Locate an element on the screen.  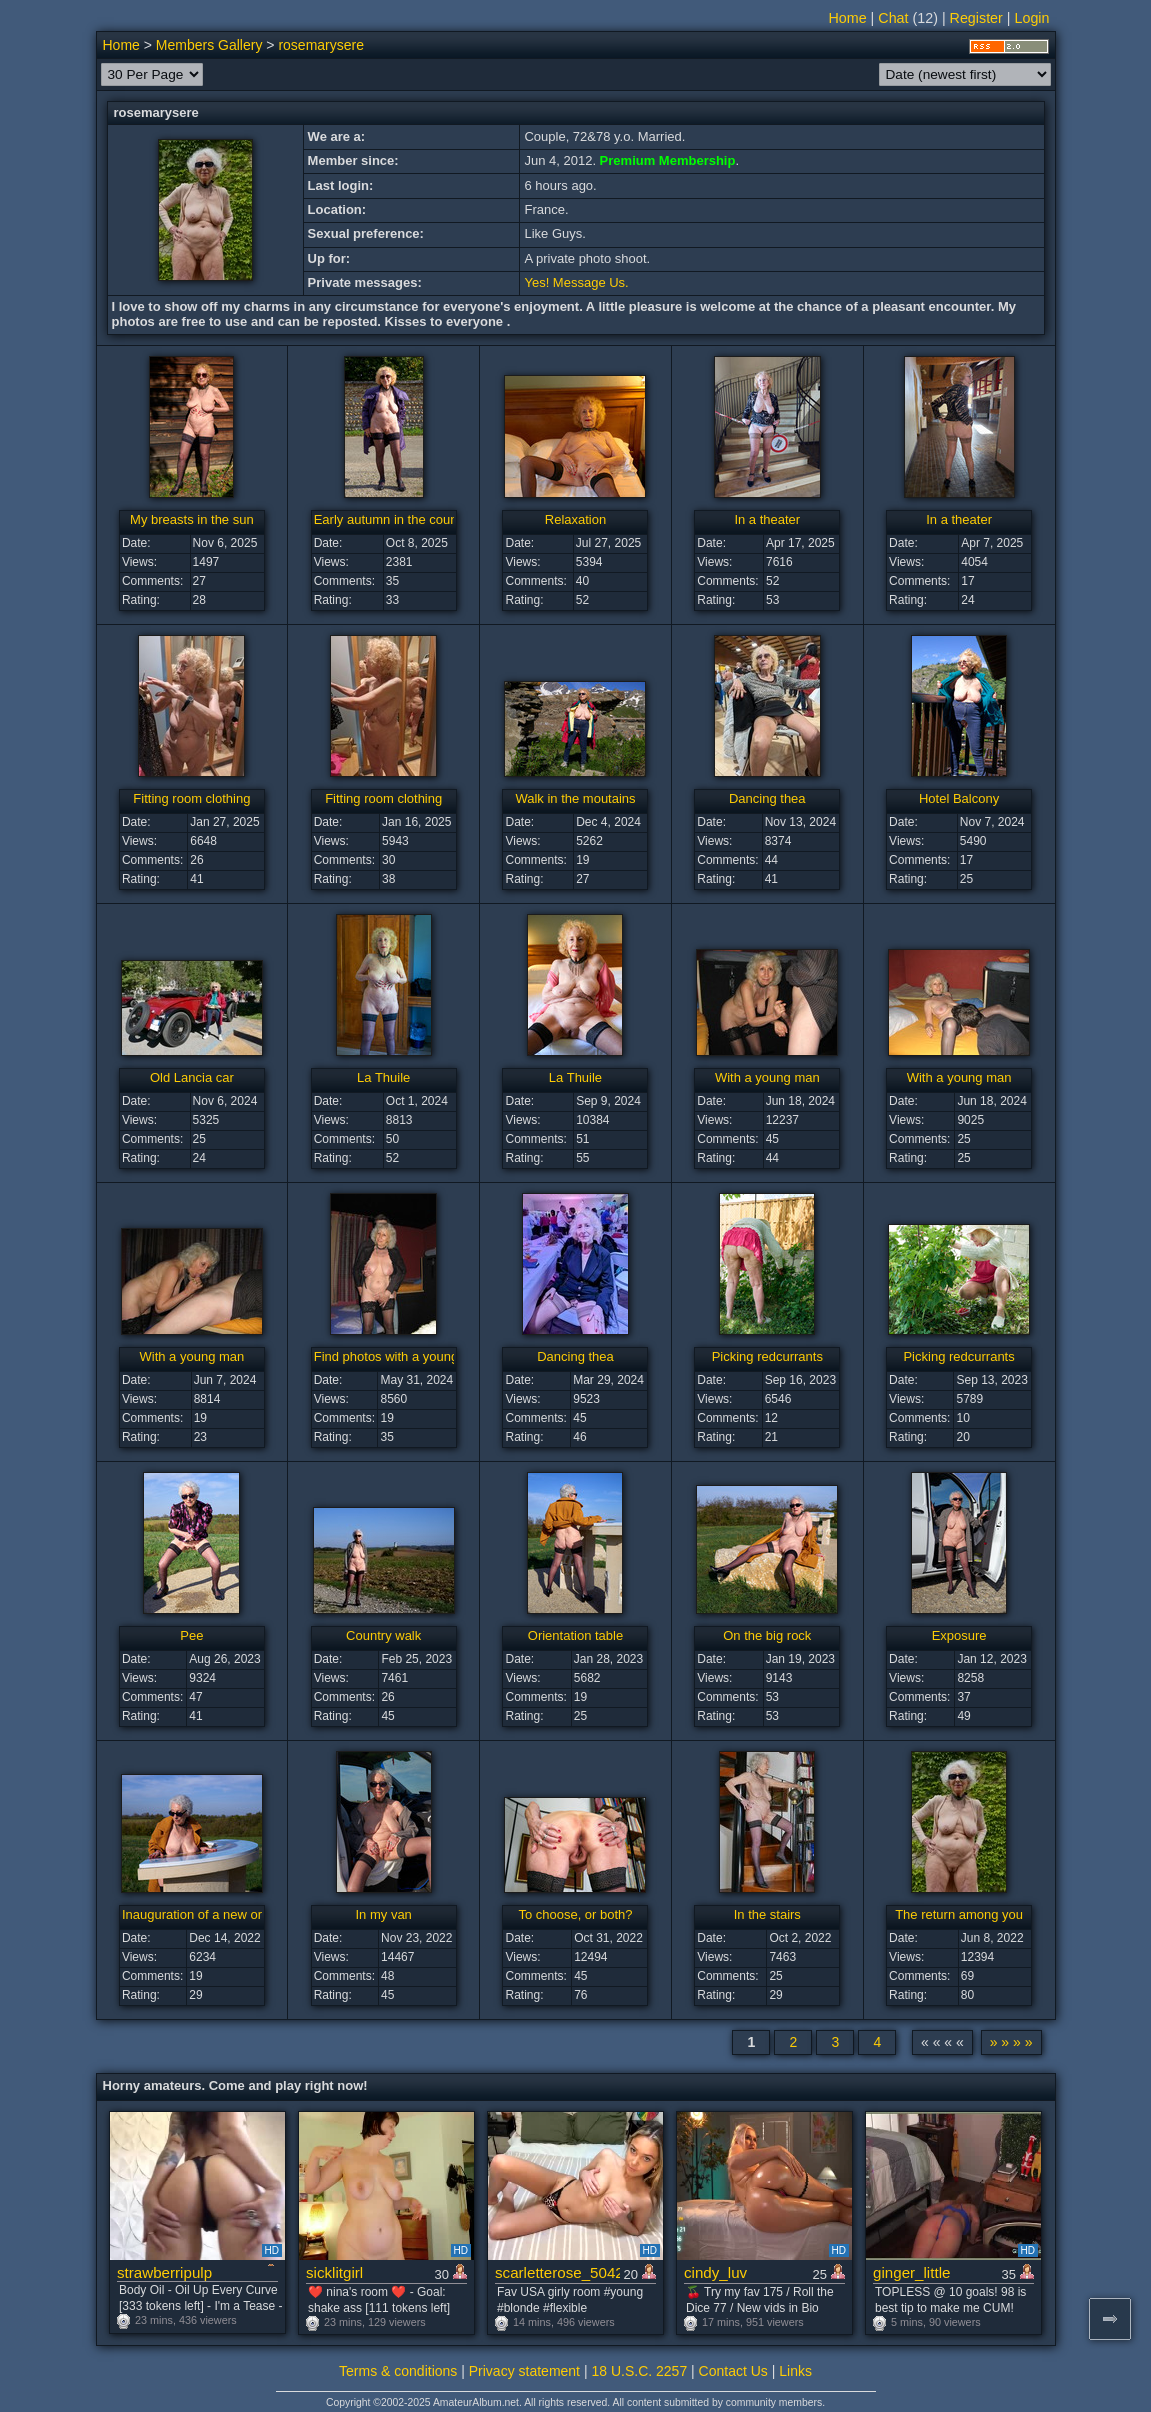
Members Gallery is located at coordinates (209, 45).